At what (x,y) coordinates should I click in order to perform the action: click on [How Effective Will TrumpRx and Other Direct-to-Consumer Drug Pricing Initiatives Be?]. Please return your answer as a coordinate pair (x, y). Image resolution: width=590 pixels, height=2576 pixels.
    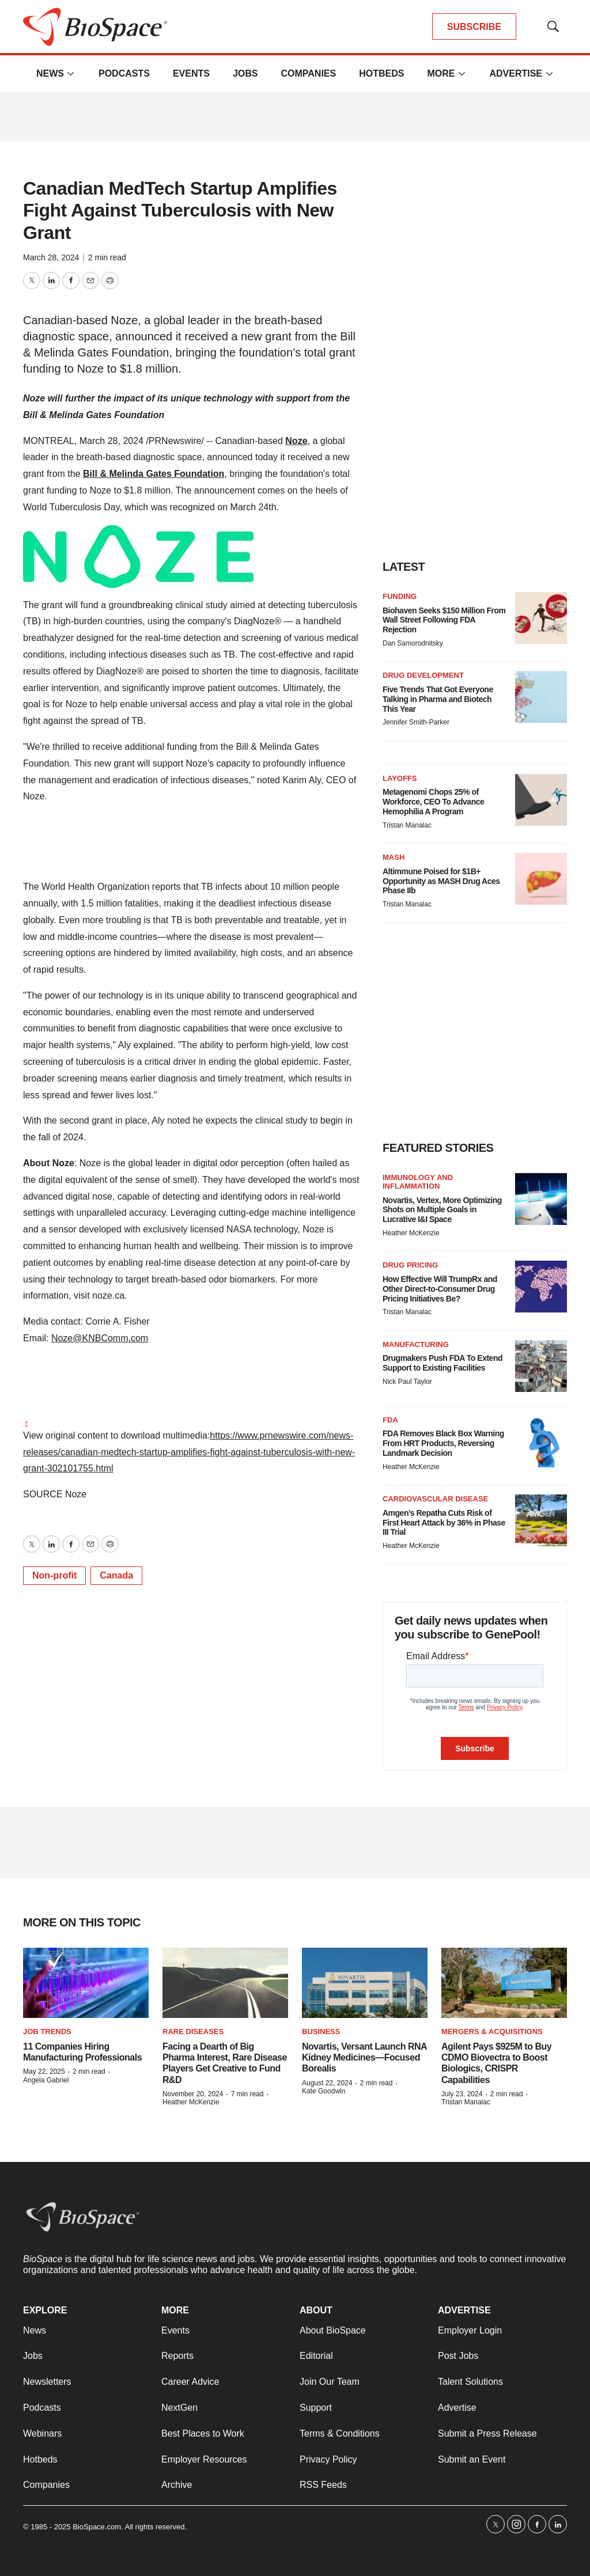
    Looking at the image, I should click on (541, 1286).